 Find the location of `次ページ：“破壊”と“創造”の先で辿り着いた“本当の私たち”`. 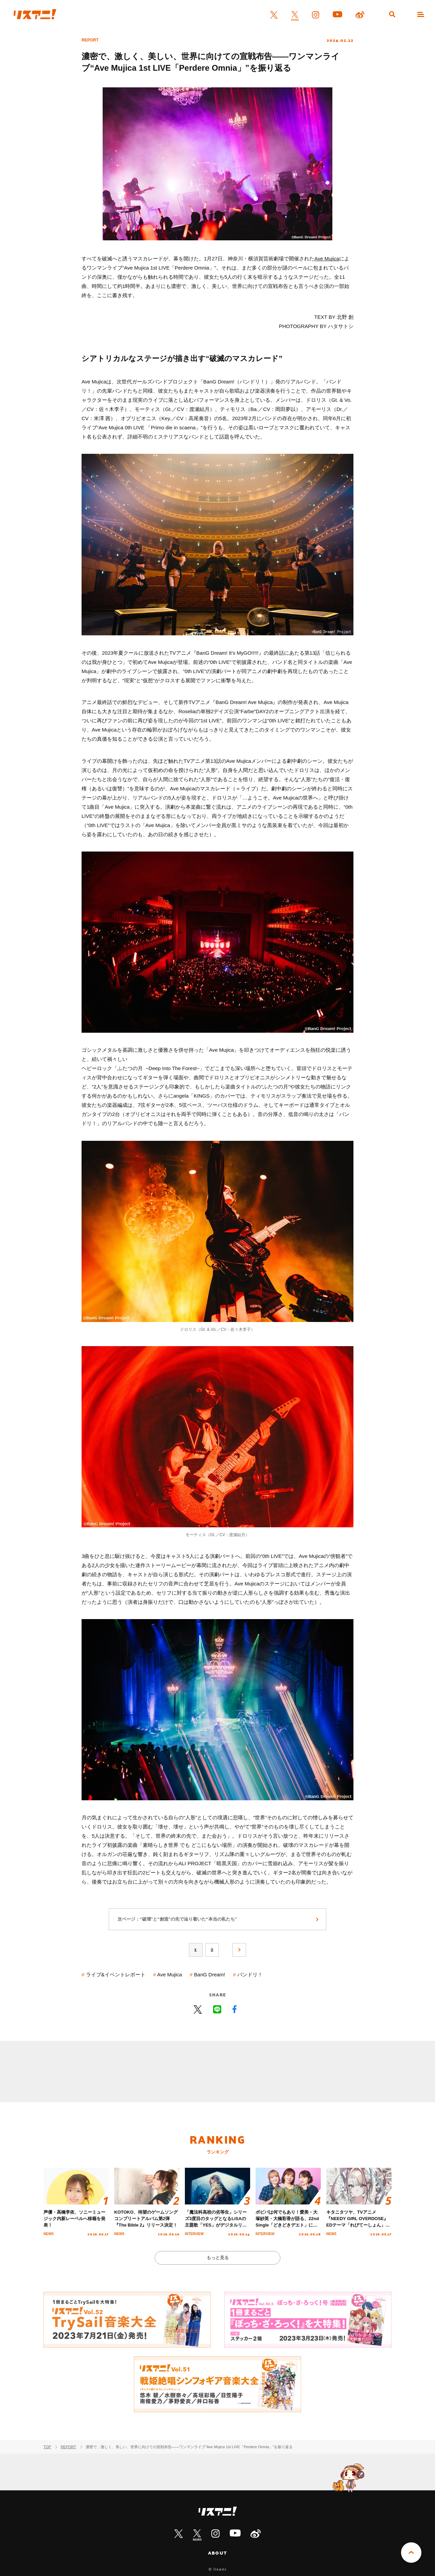

次ページ：“破壊”と“創造”の先で辿り着いた“本当の私たち” is located at coordinates (177, 1919).